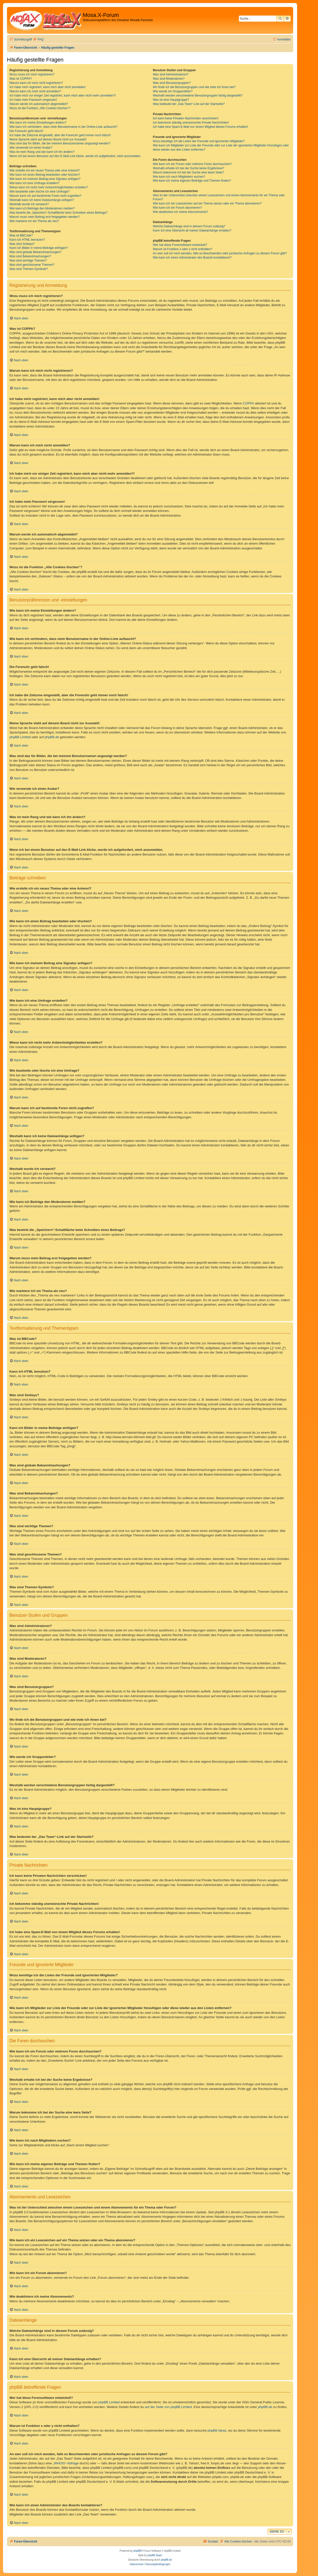  I want to click on Wozu benötige ich die Listen der Freunde und ignorierten Mitglieder?, so click(199, 141).